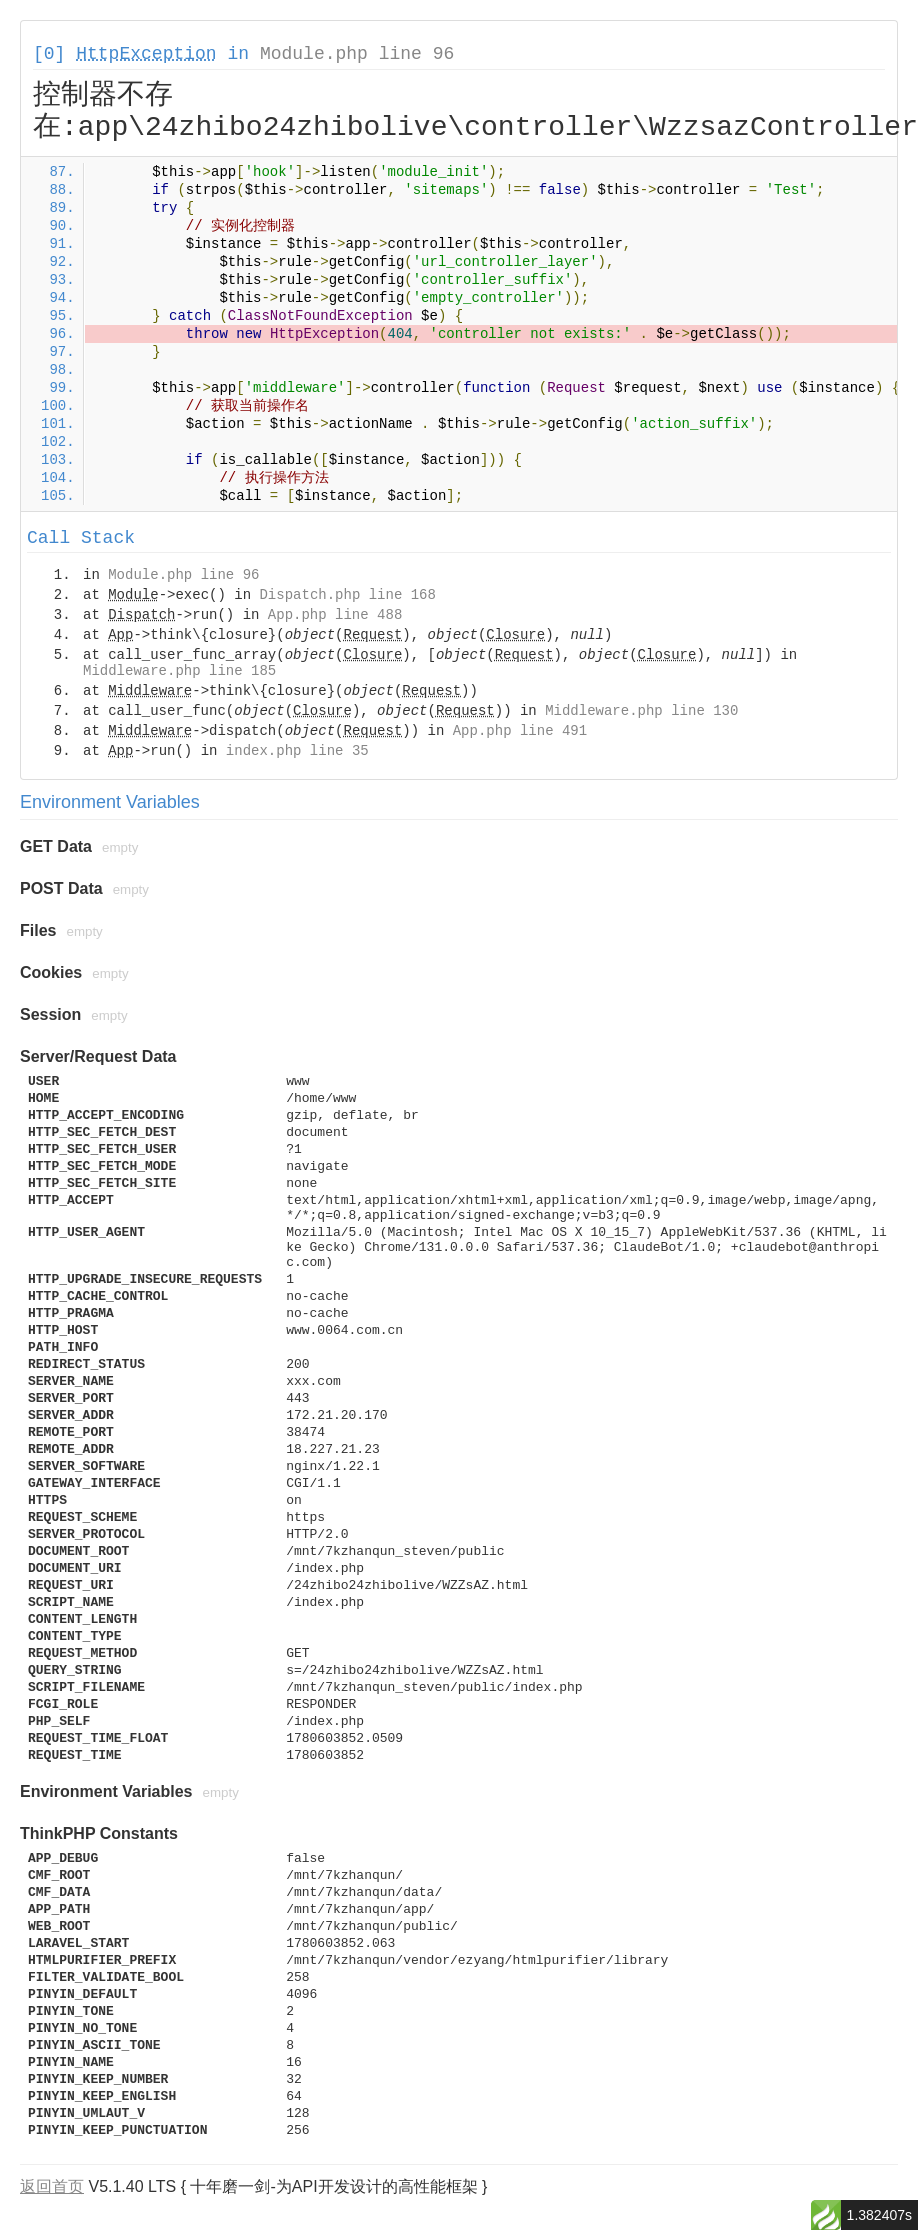  I want to click on Middleware.php line 130, so click(641, 711).